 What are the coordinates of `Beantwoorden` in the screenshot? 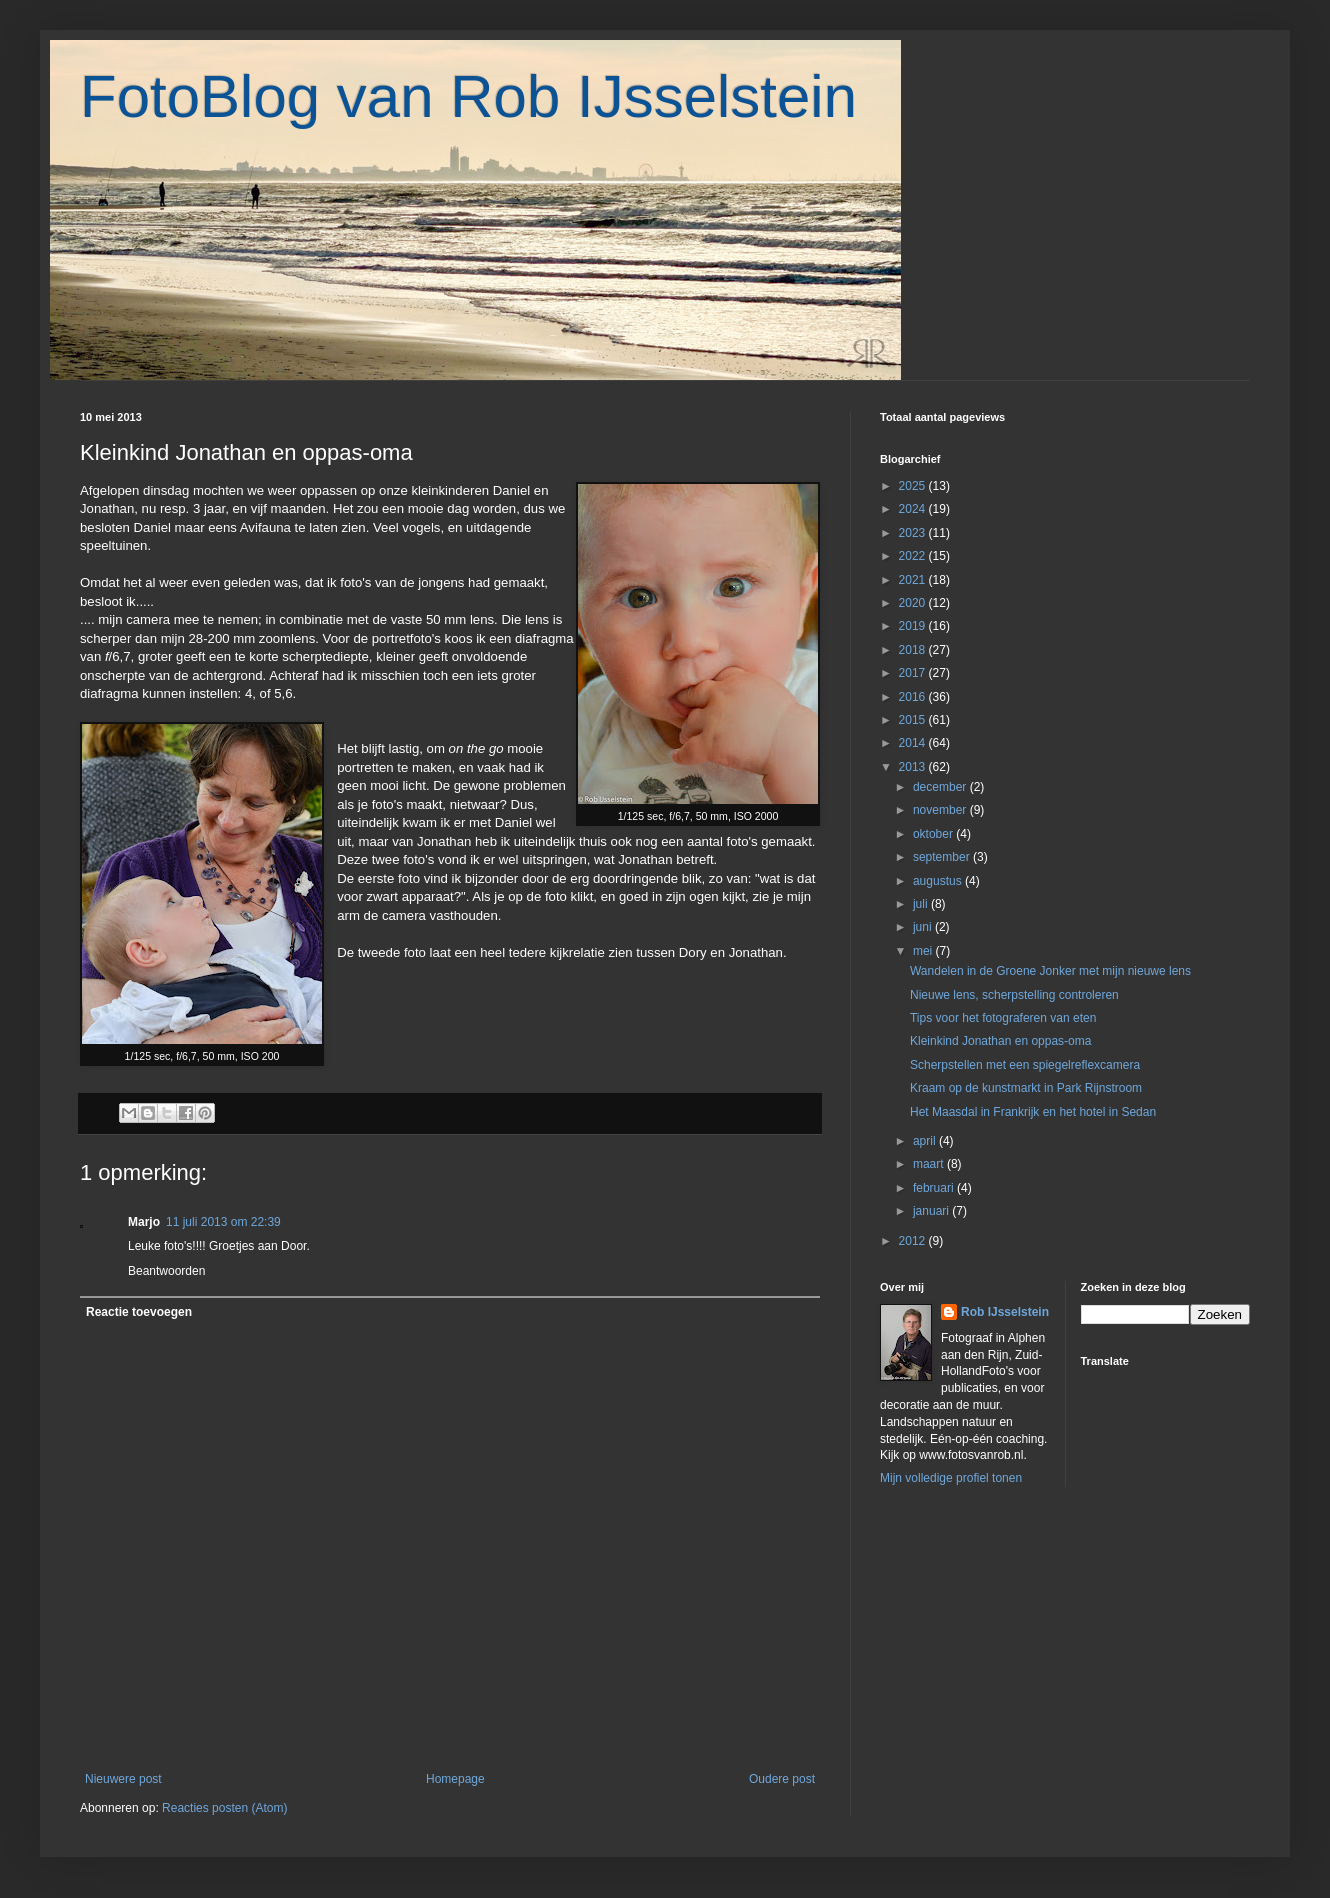 It's located at (166, 1271).